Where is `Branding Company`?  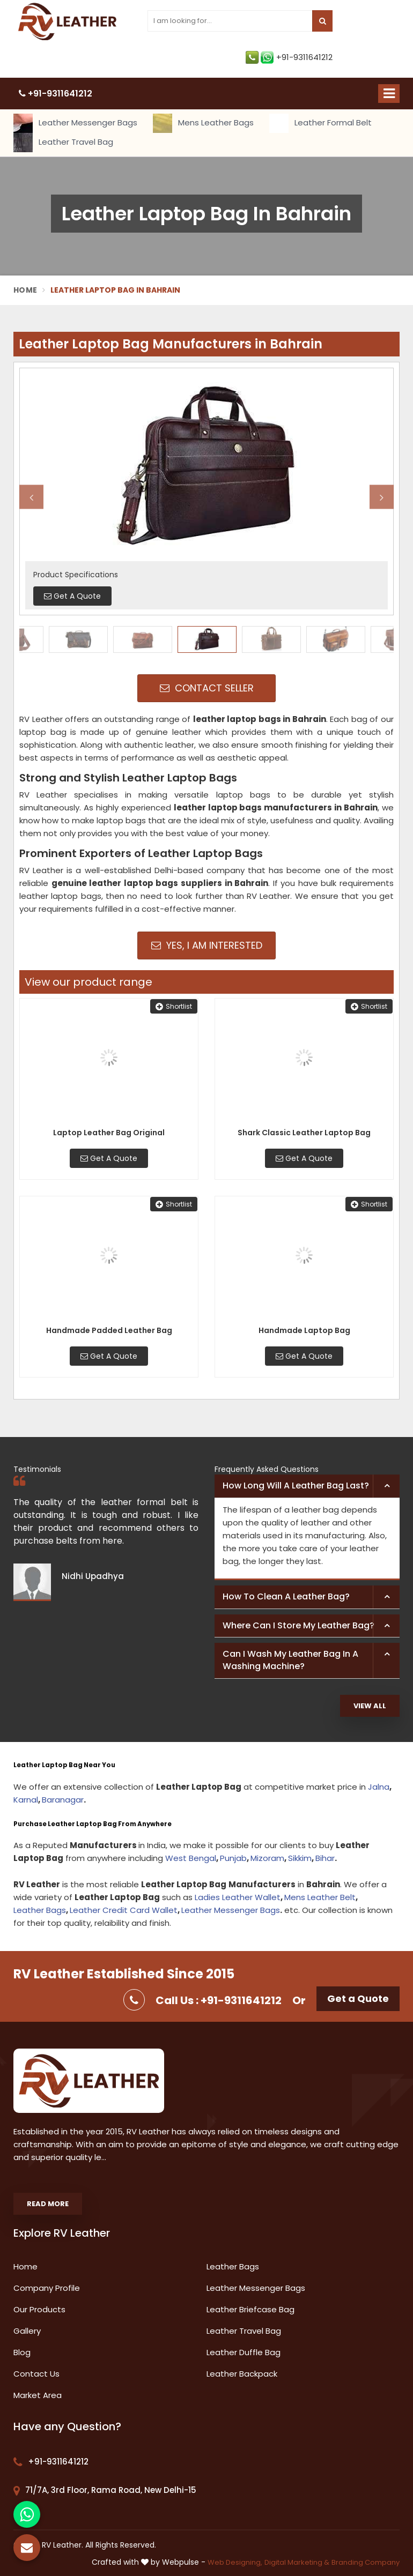 Branding Company is located at coordinates (365, 2562).